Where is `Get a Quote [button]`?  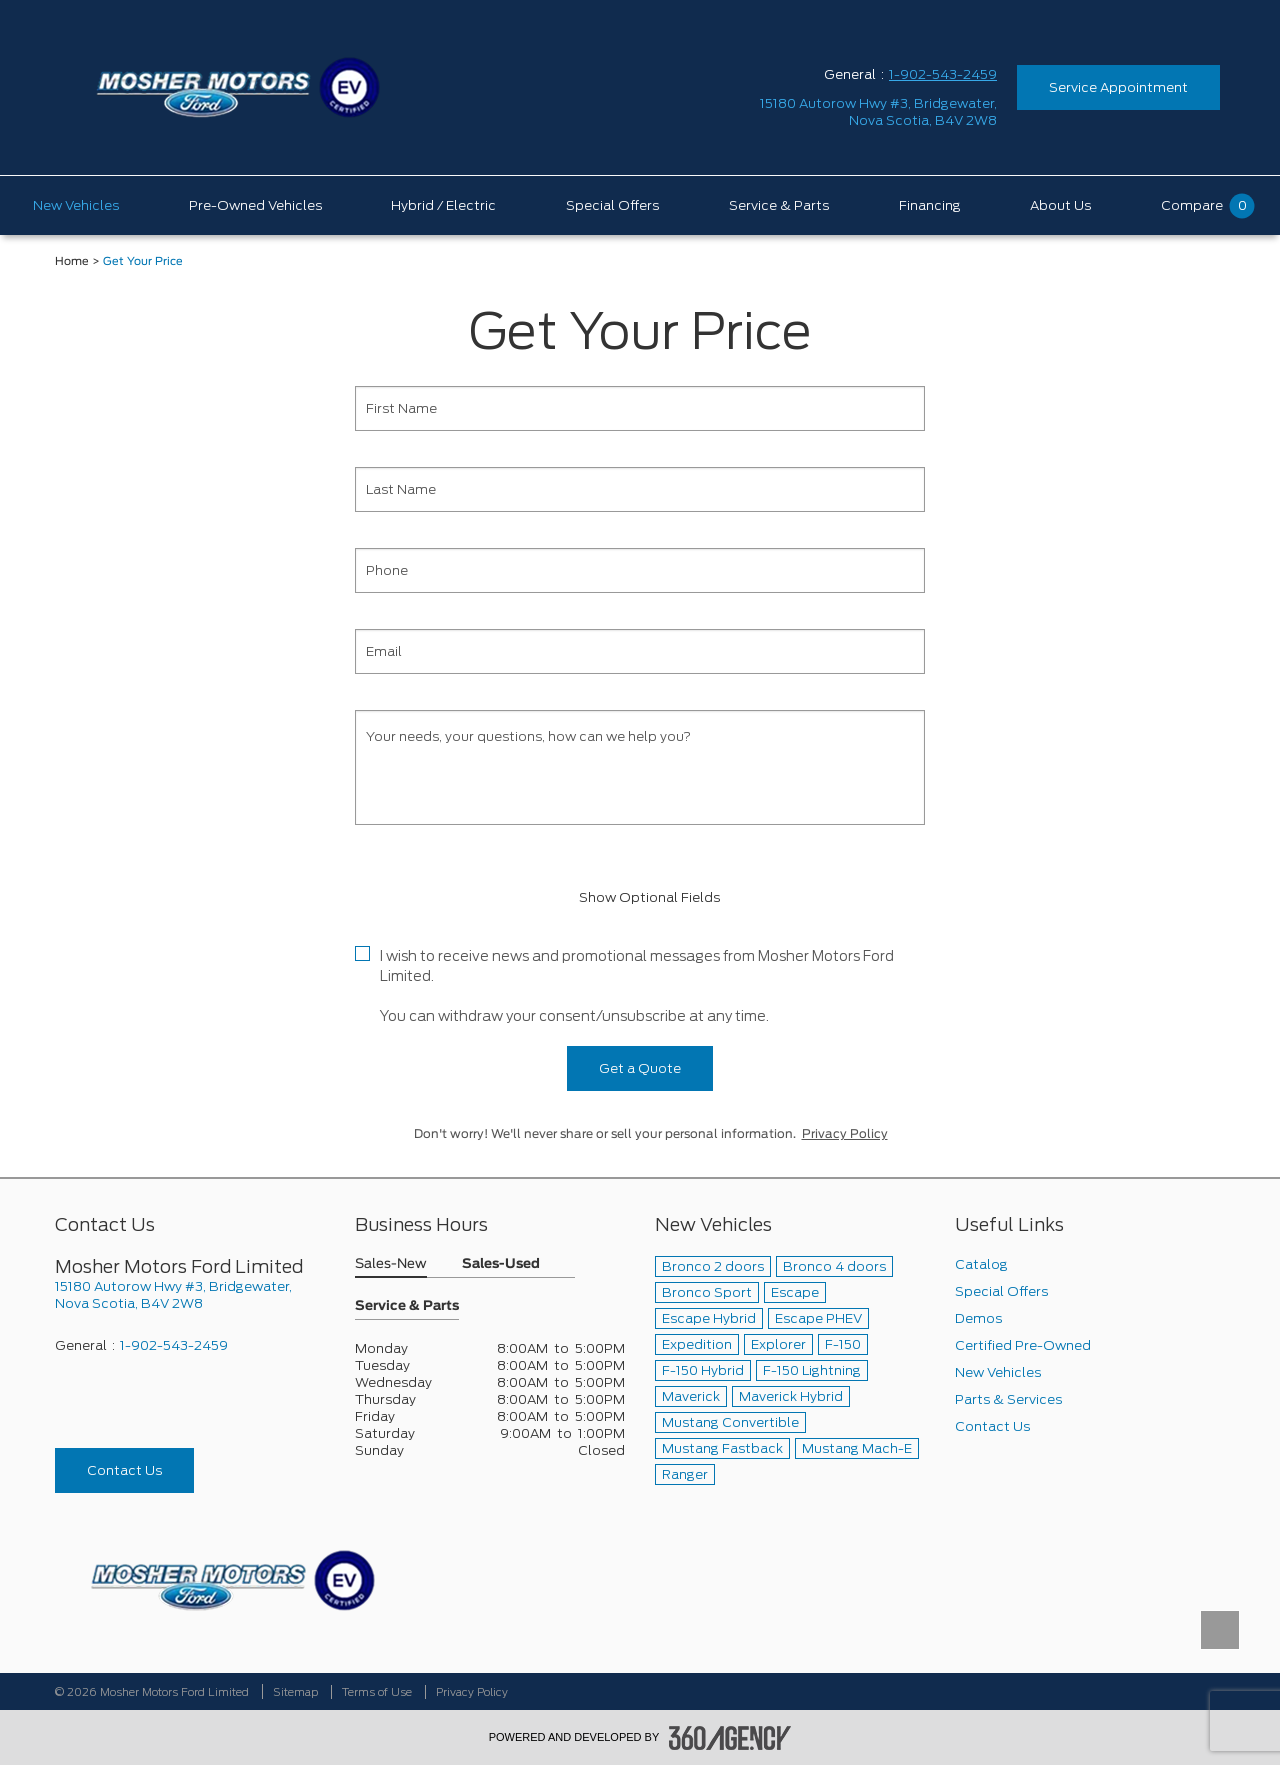 Get a Quote [button] is located at coordinates (640, 1068).